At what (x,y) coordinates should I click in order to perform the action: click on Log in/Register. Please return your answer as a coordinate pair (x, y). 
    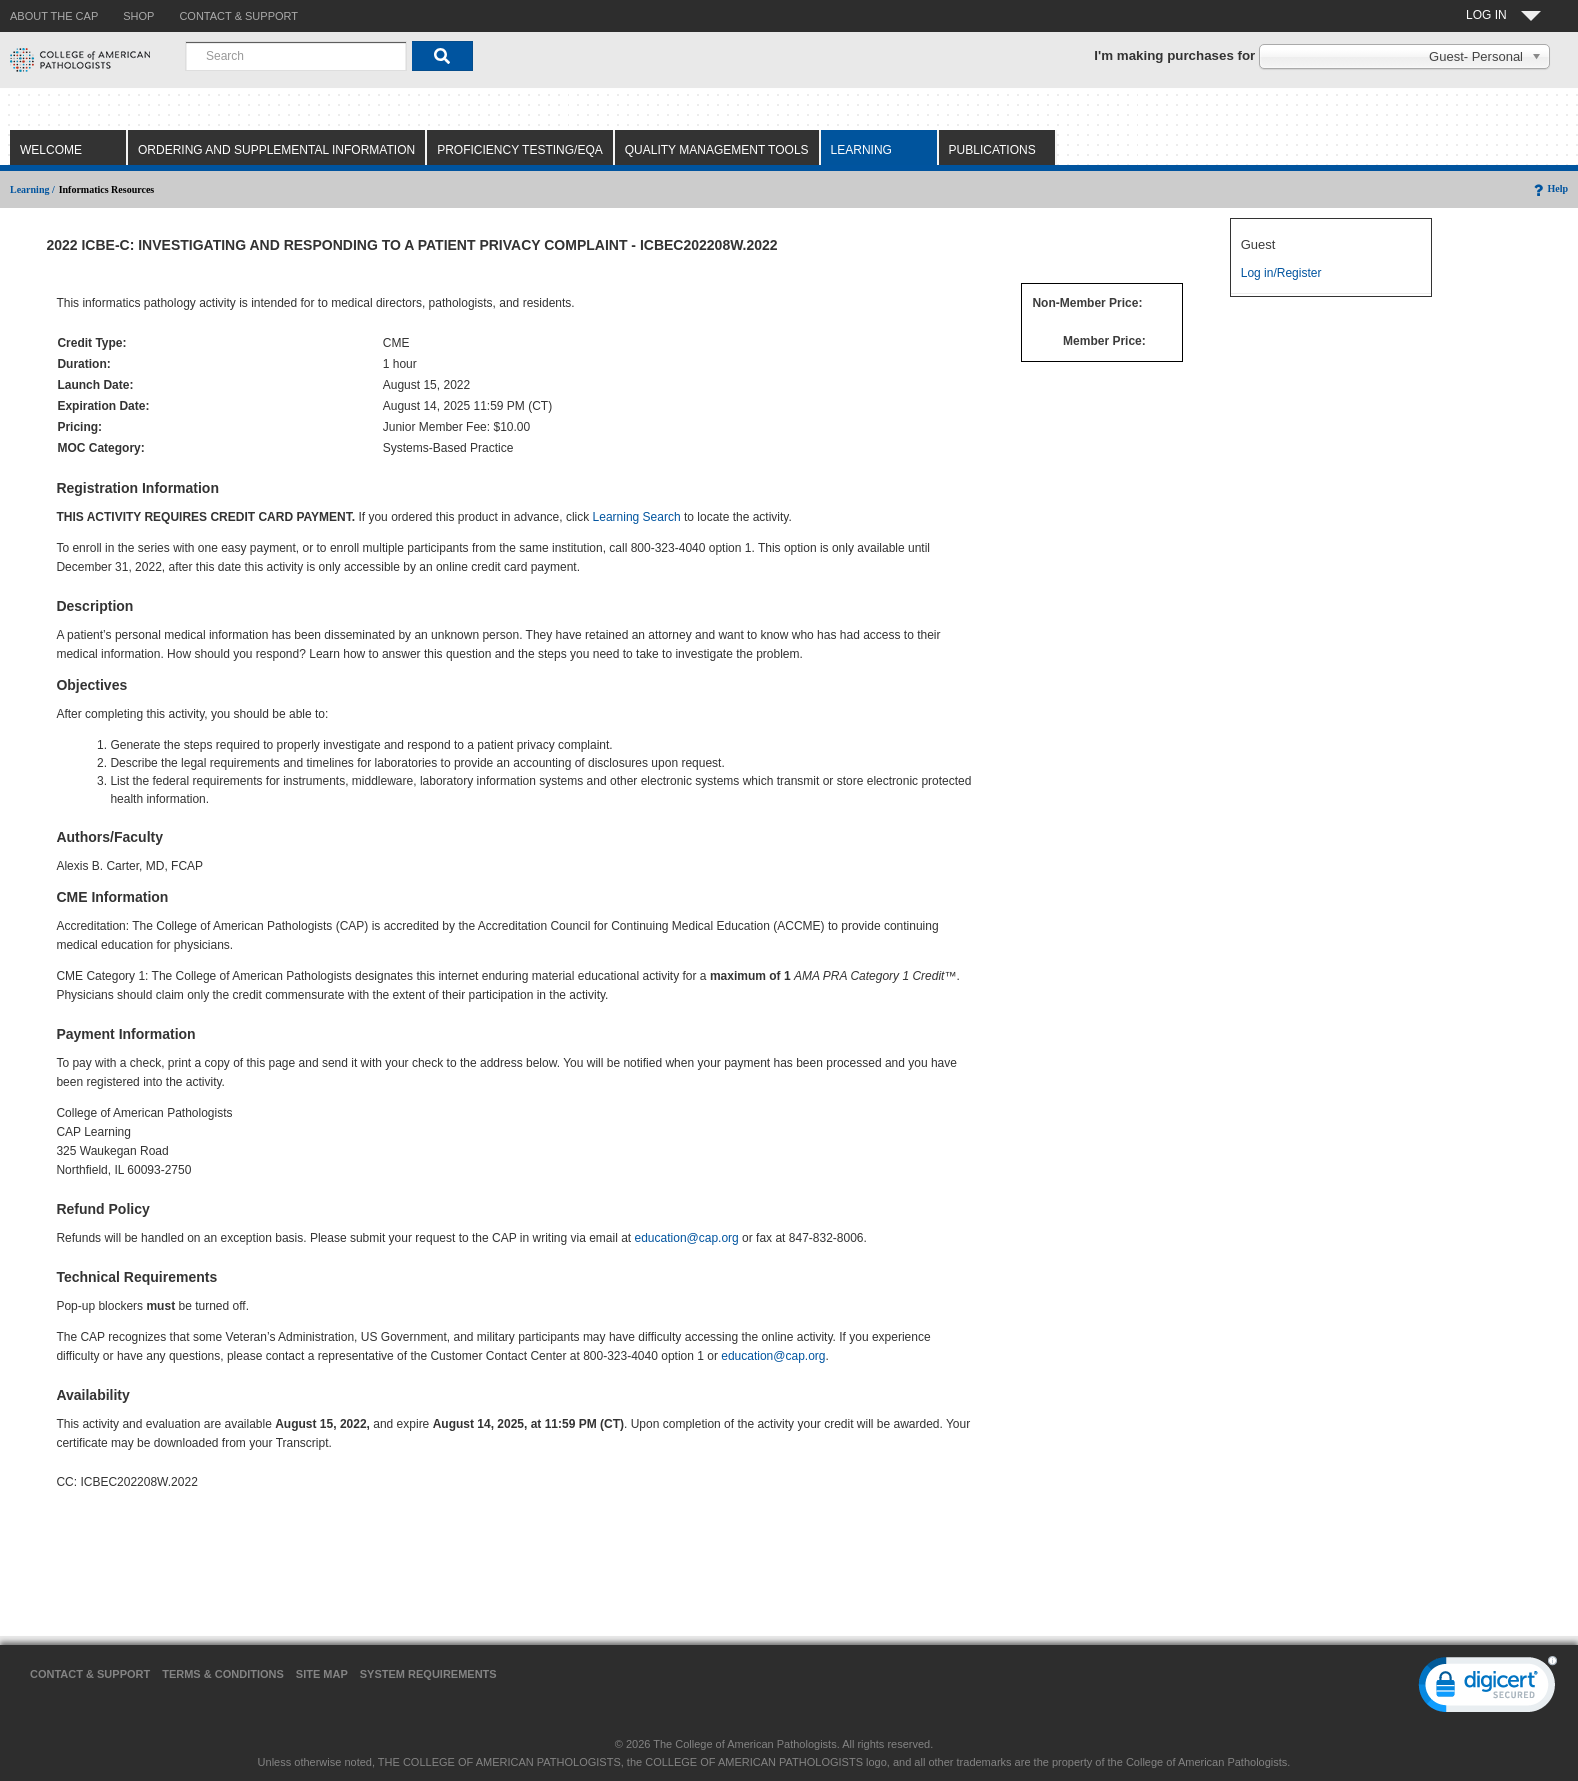
    Looking at the image, I should click on (1281, 273).